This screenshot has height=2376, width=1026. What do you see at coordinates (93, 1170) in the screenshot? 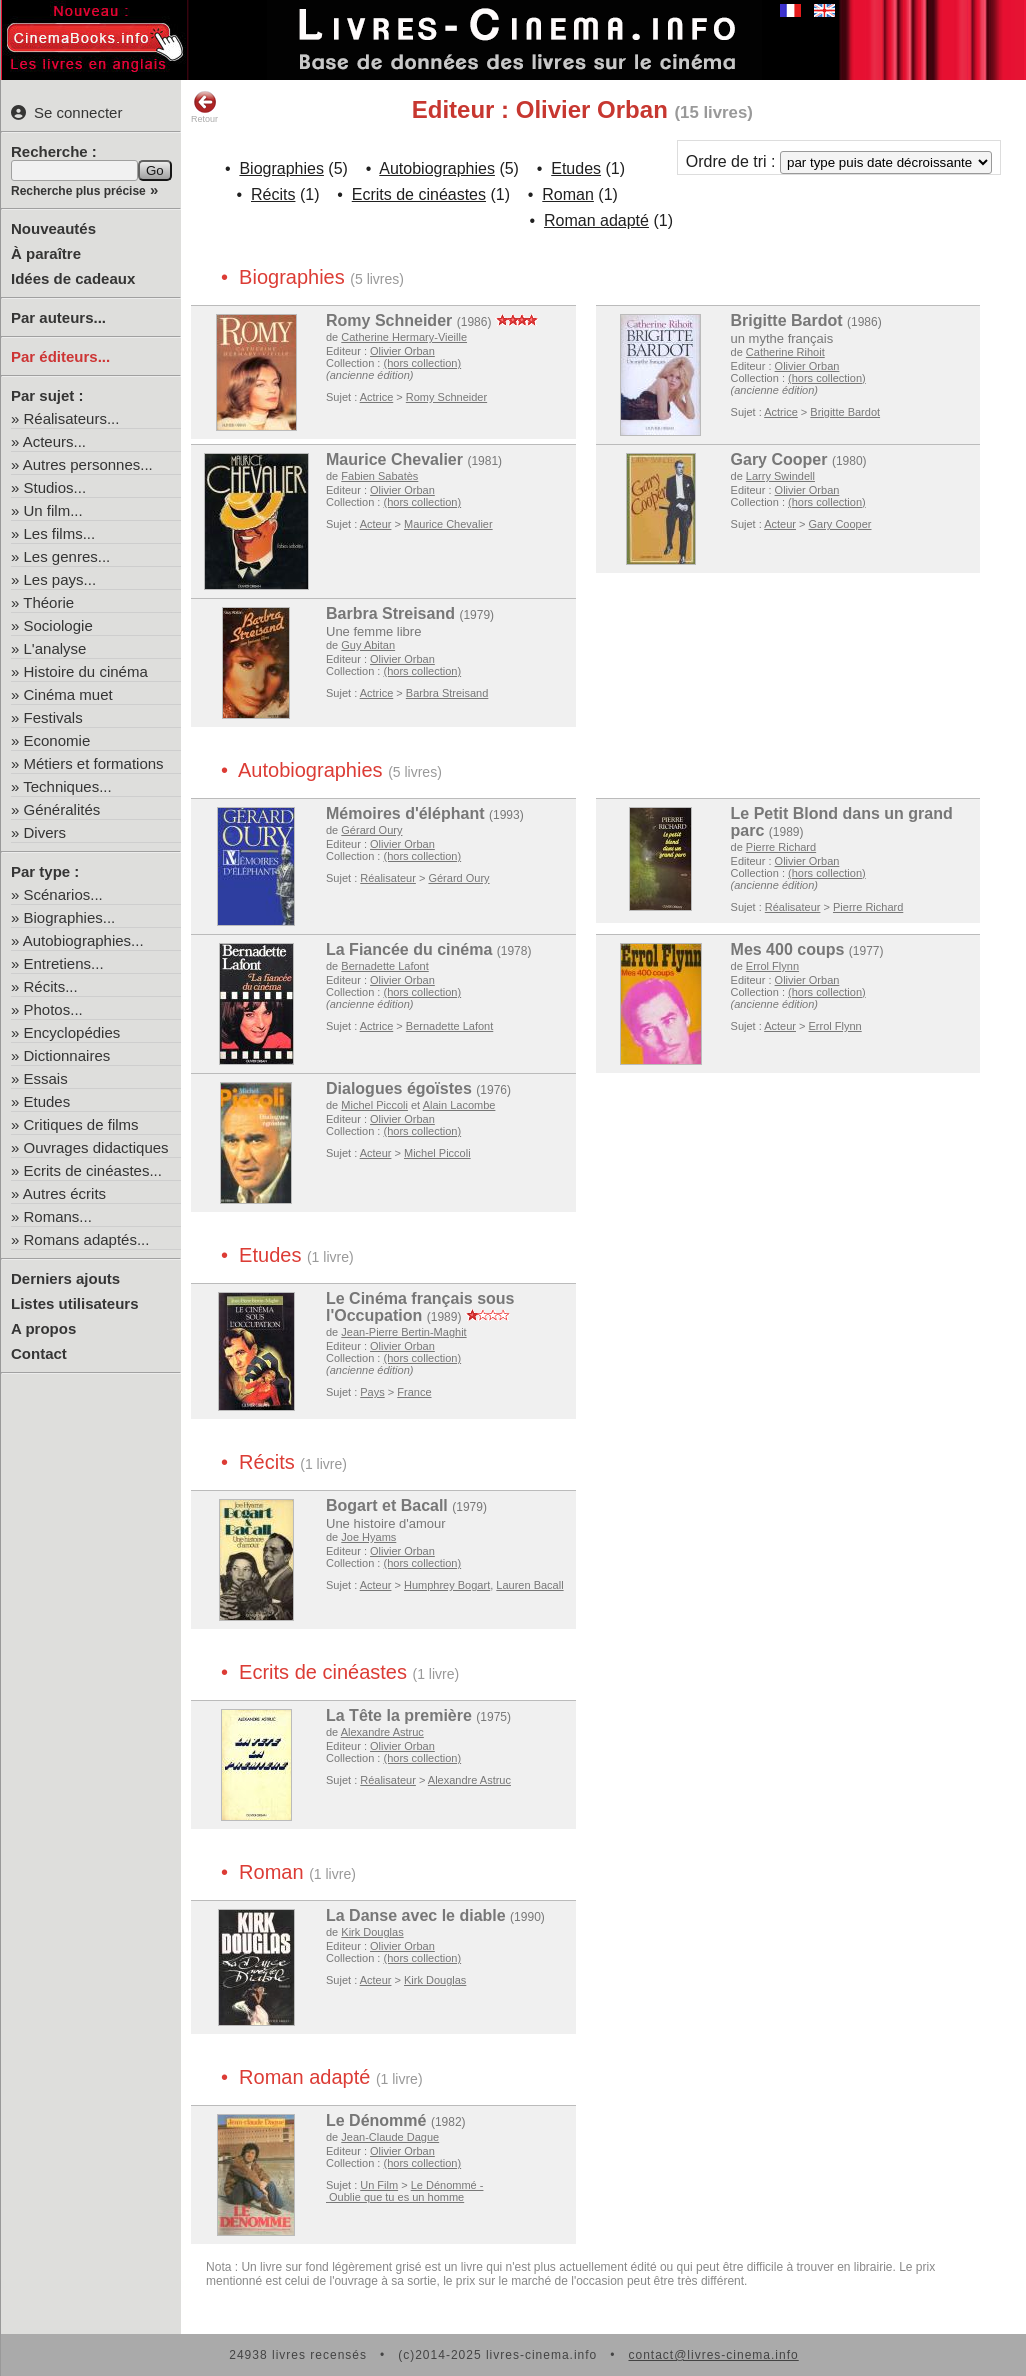
I see `Ecrits de cinéastes...` at bounding box center [93, 1170].